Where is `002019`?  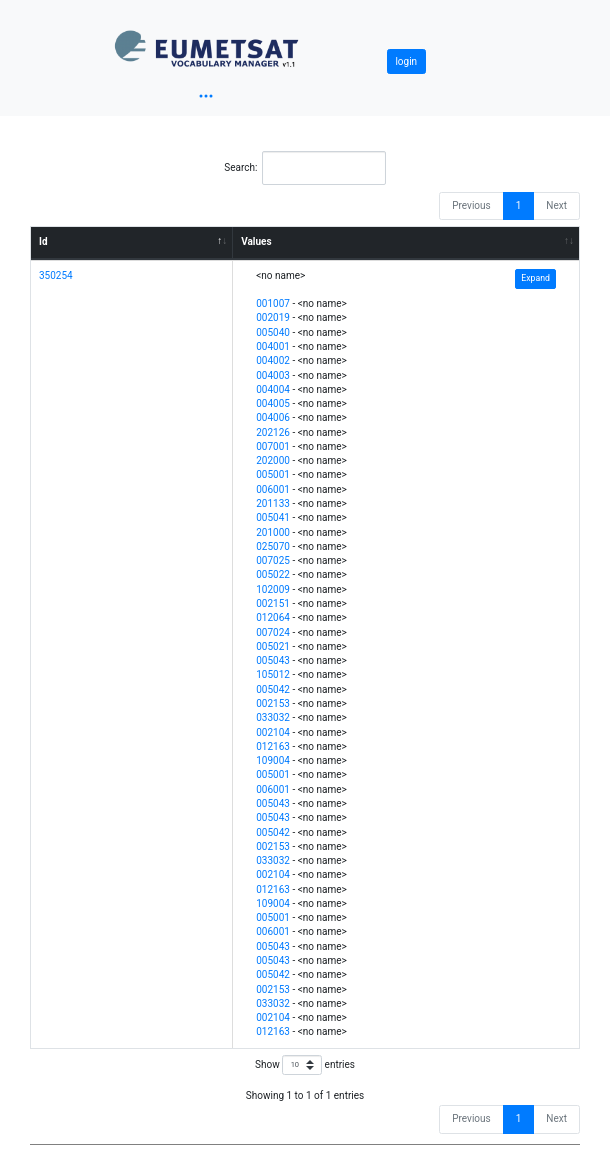 002019 is located at coordinates (273, 317).